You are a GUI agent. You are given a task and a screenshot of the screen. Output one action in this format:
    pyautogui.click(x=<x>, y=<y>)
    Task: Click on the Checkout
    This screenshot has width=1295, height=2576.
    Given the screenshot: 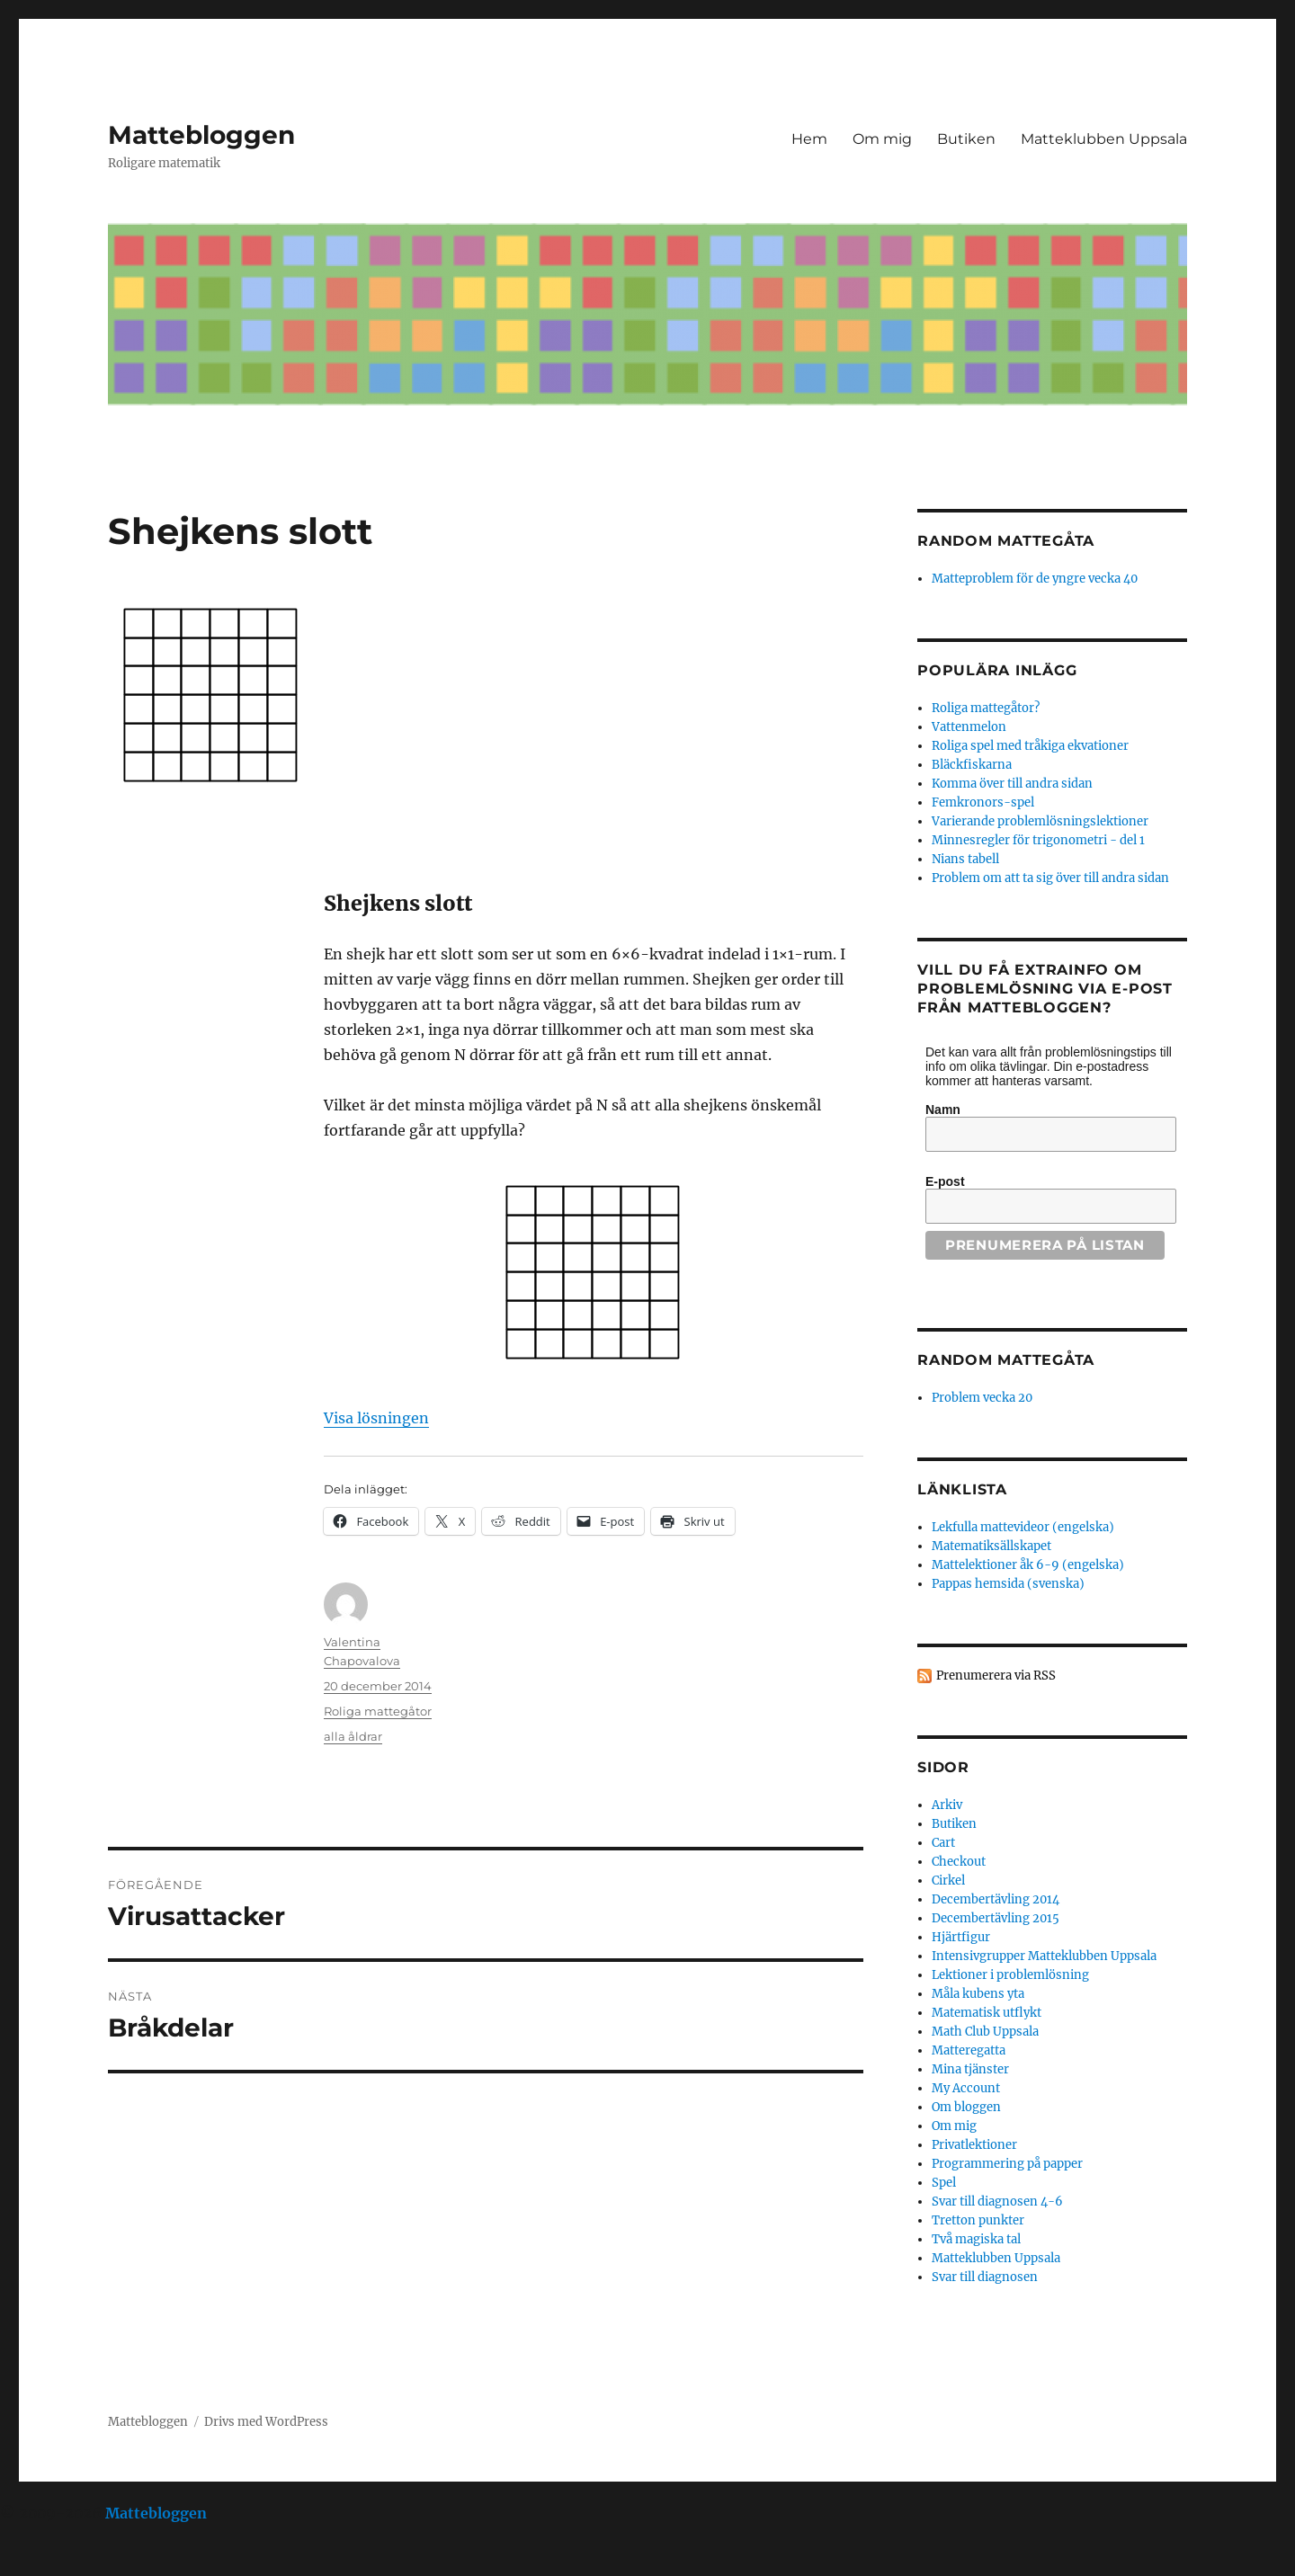 What is the action you would take?
    pyautogui.click(x=959, y=1861)
    